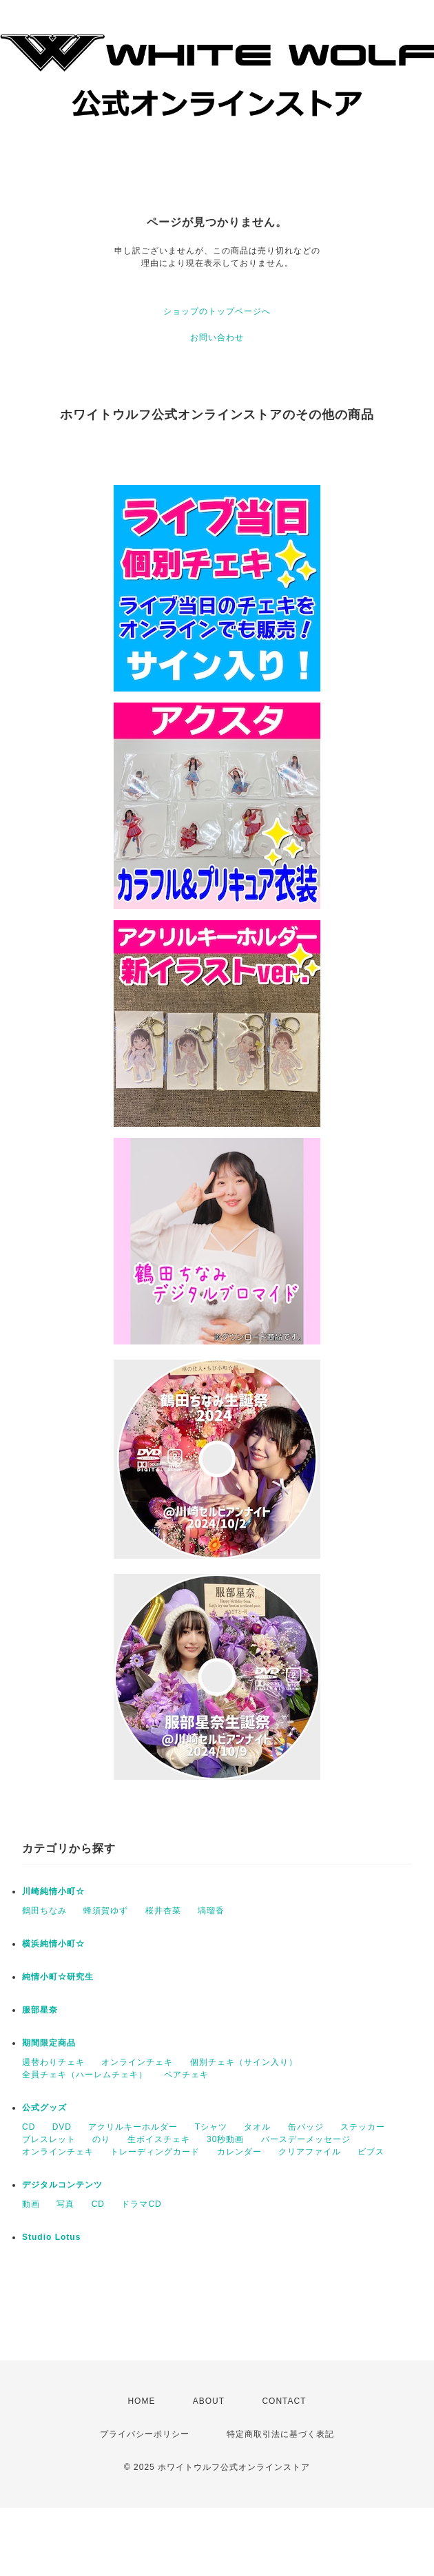  I want to click on 鶴田ちなみ, so click(44, 1910).